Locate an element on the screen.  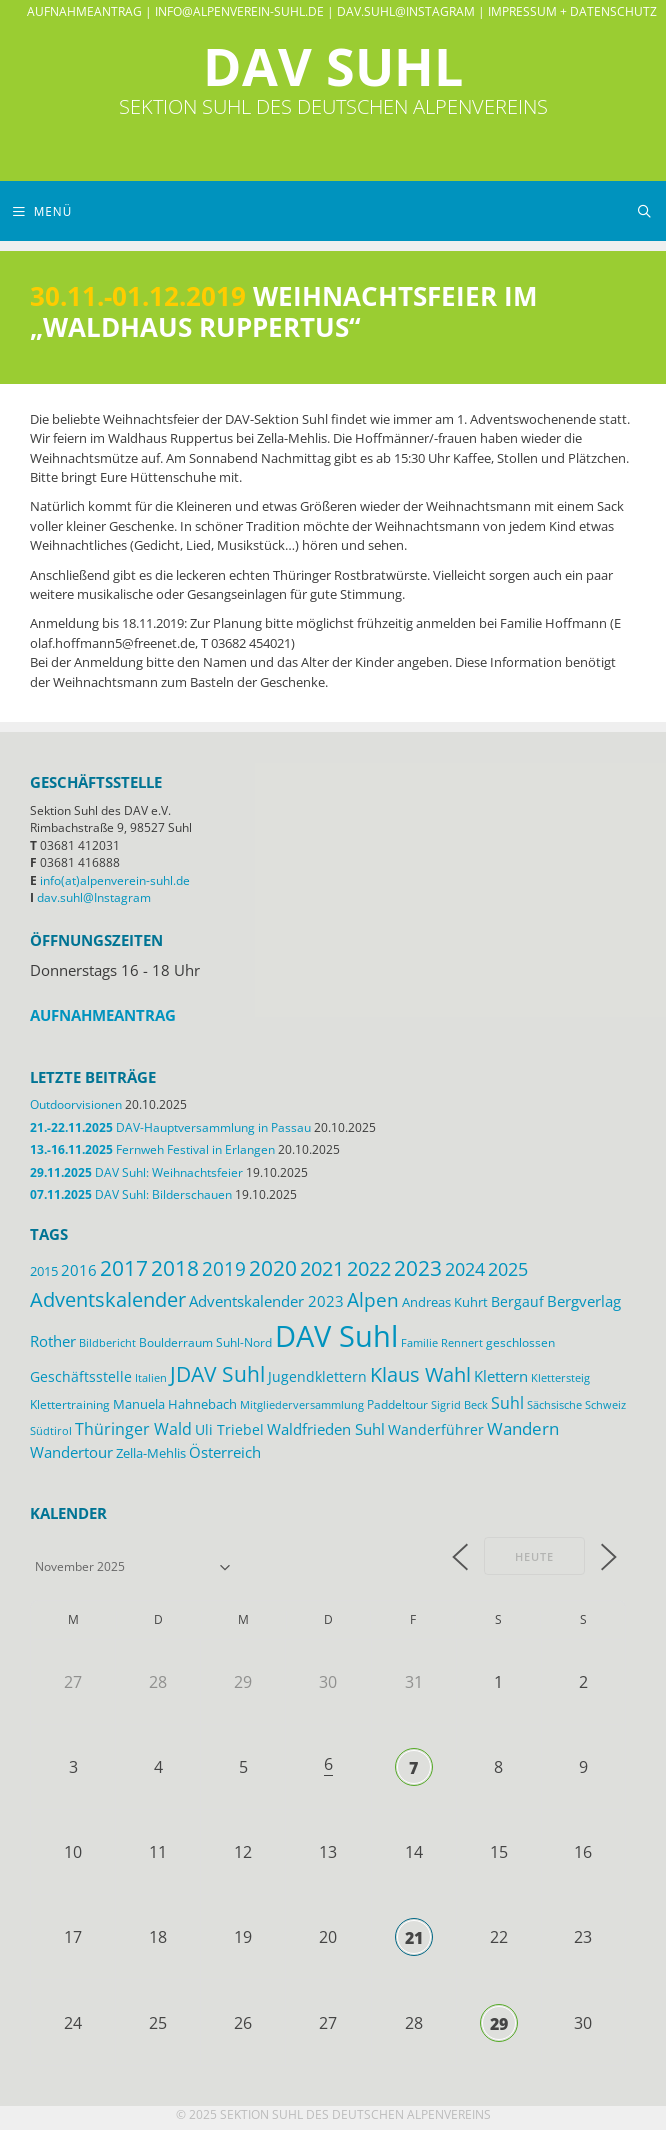
Andreas Kuhrt [Andreas Kuhrt (14 Einträge)] is located at coordinates (445, 1302).